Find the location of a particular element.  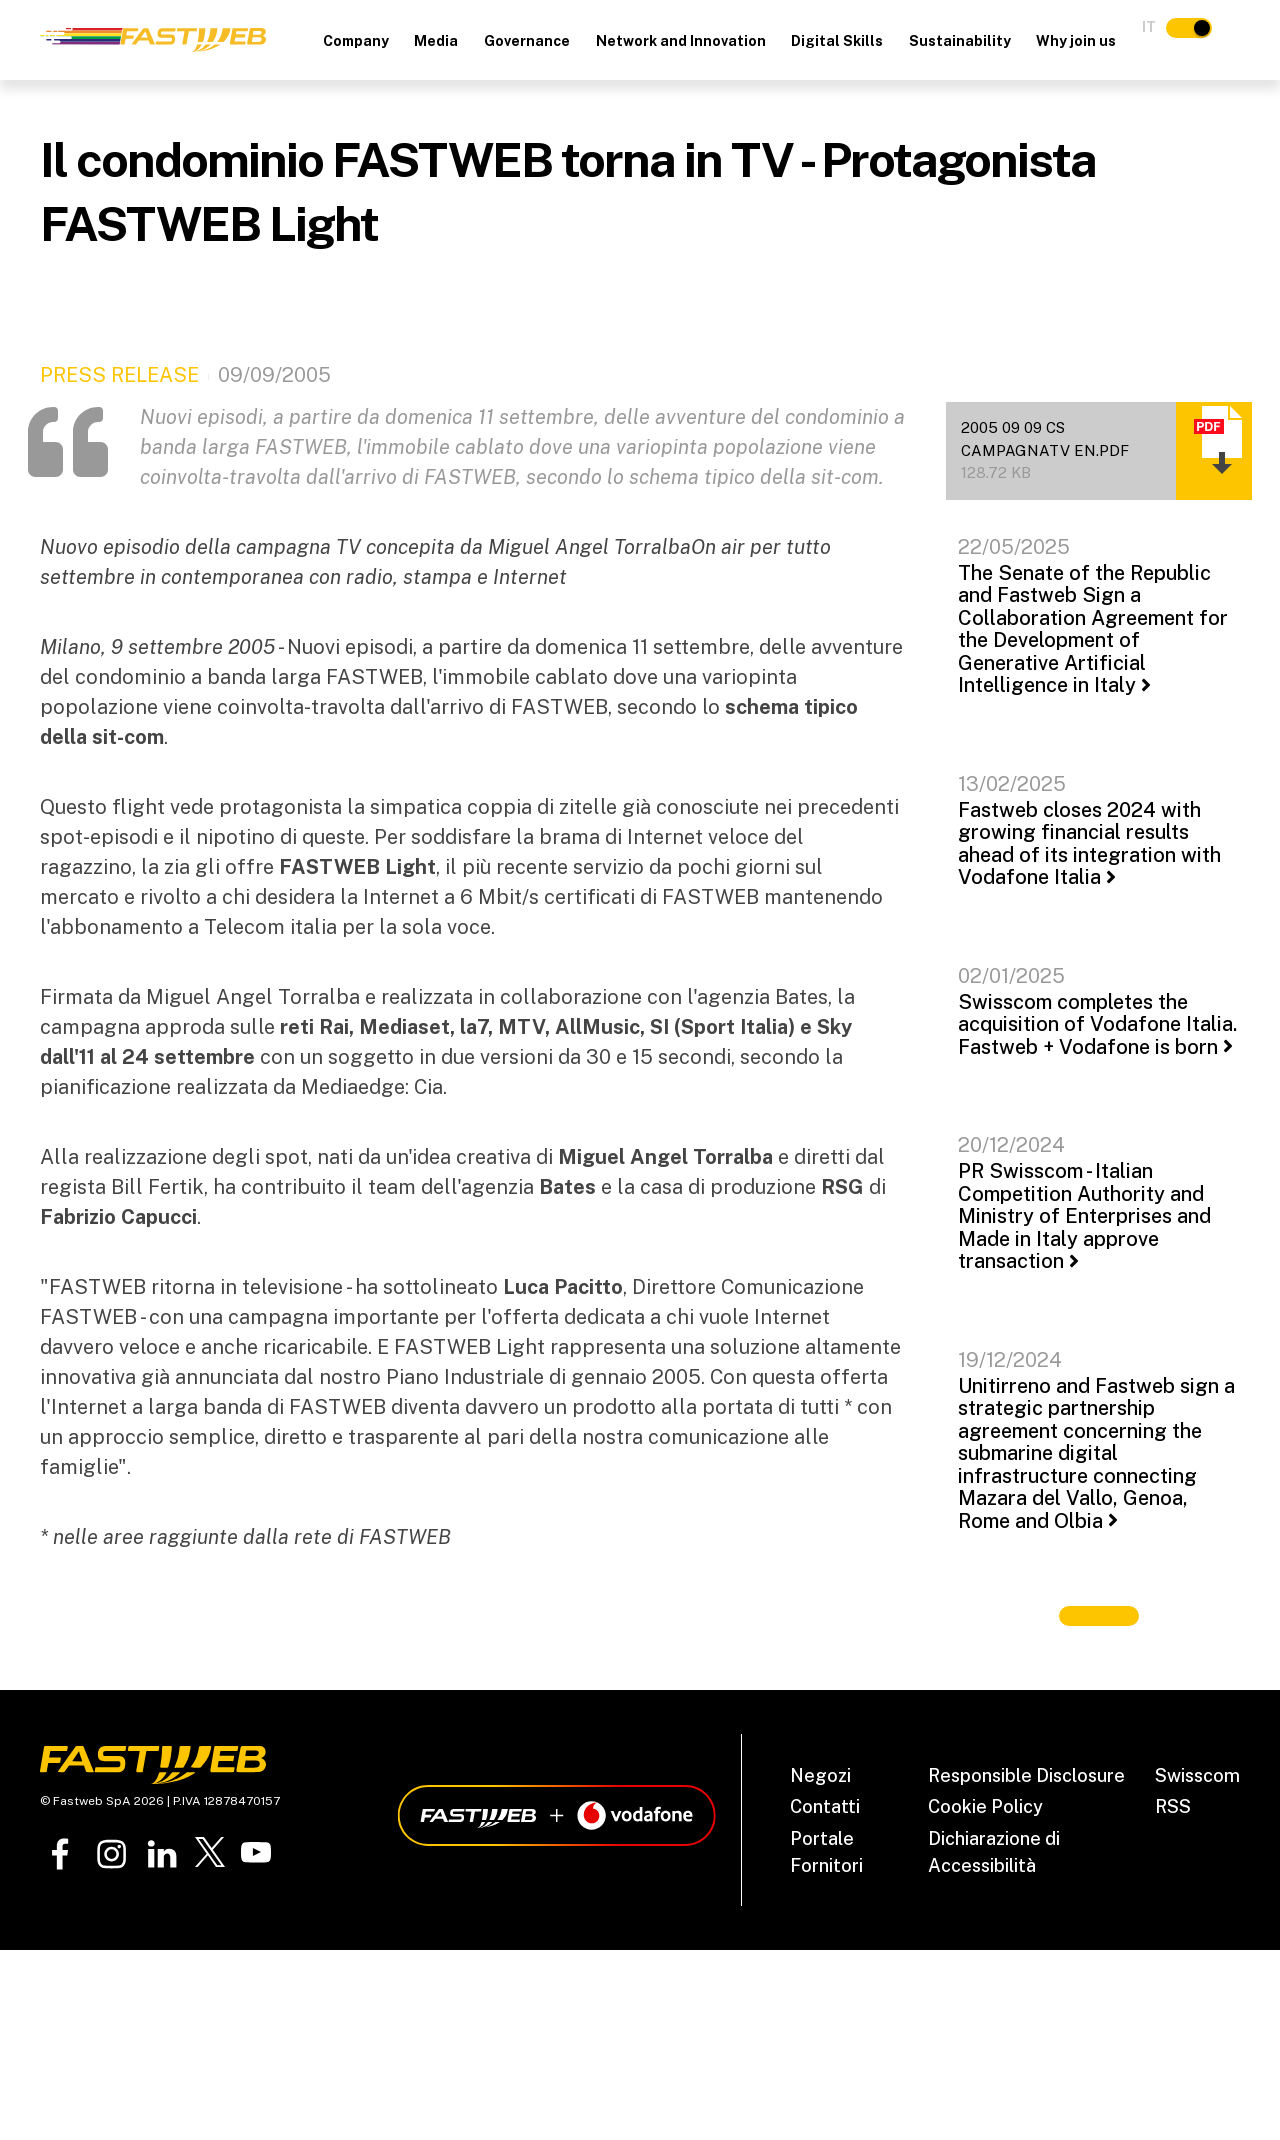

Responsible Disclosure is located at coordinates (1026, 1775).